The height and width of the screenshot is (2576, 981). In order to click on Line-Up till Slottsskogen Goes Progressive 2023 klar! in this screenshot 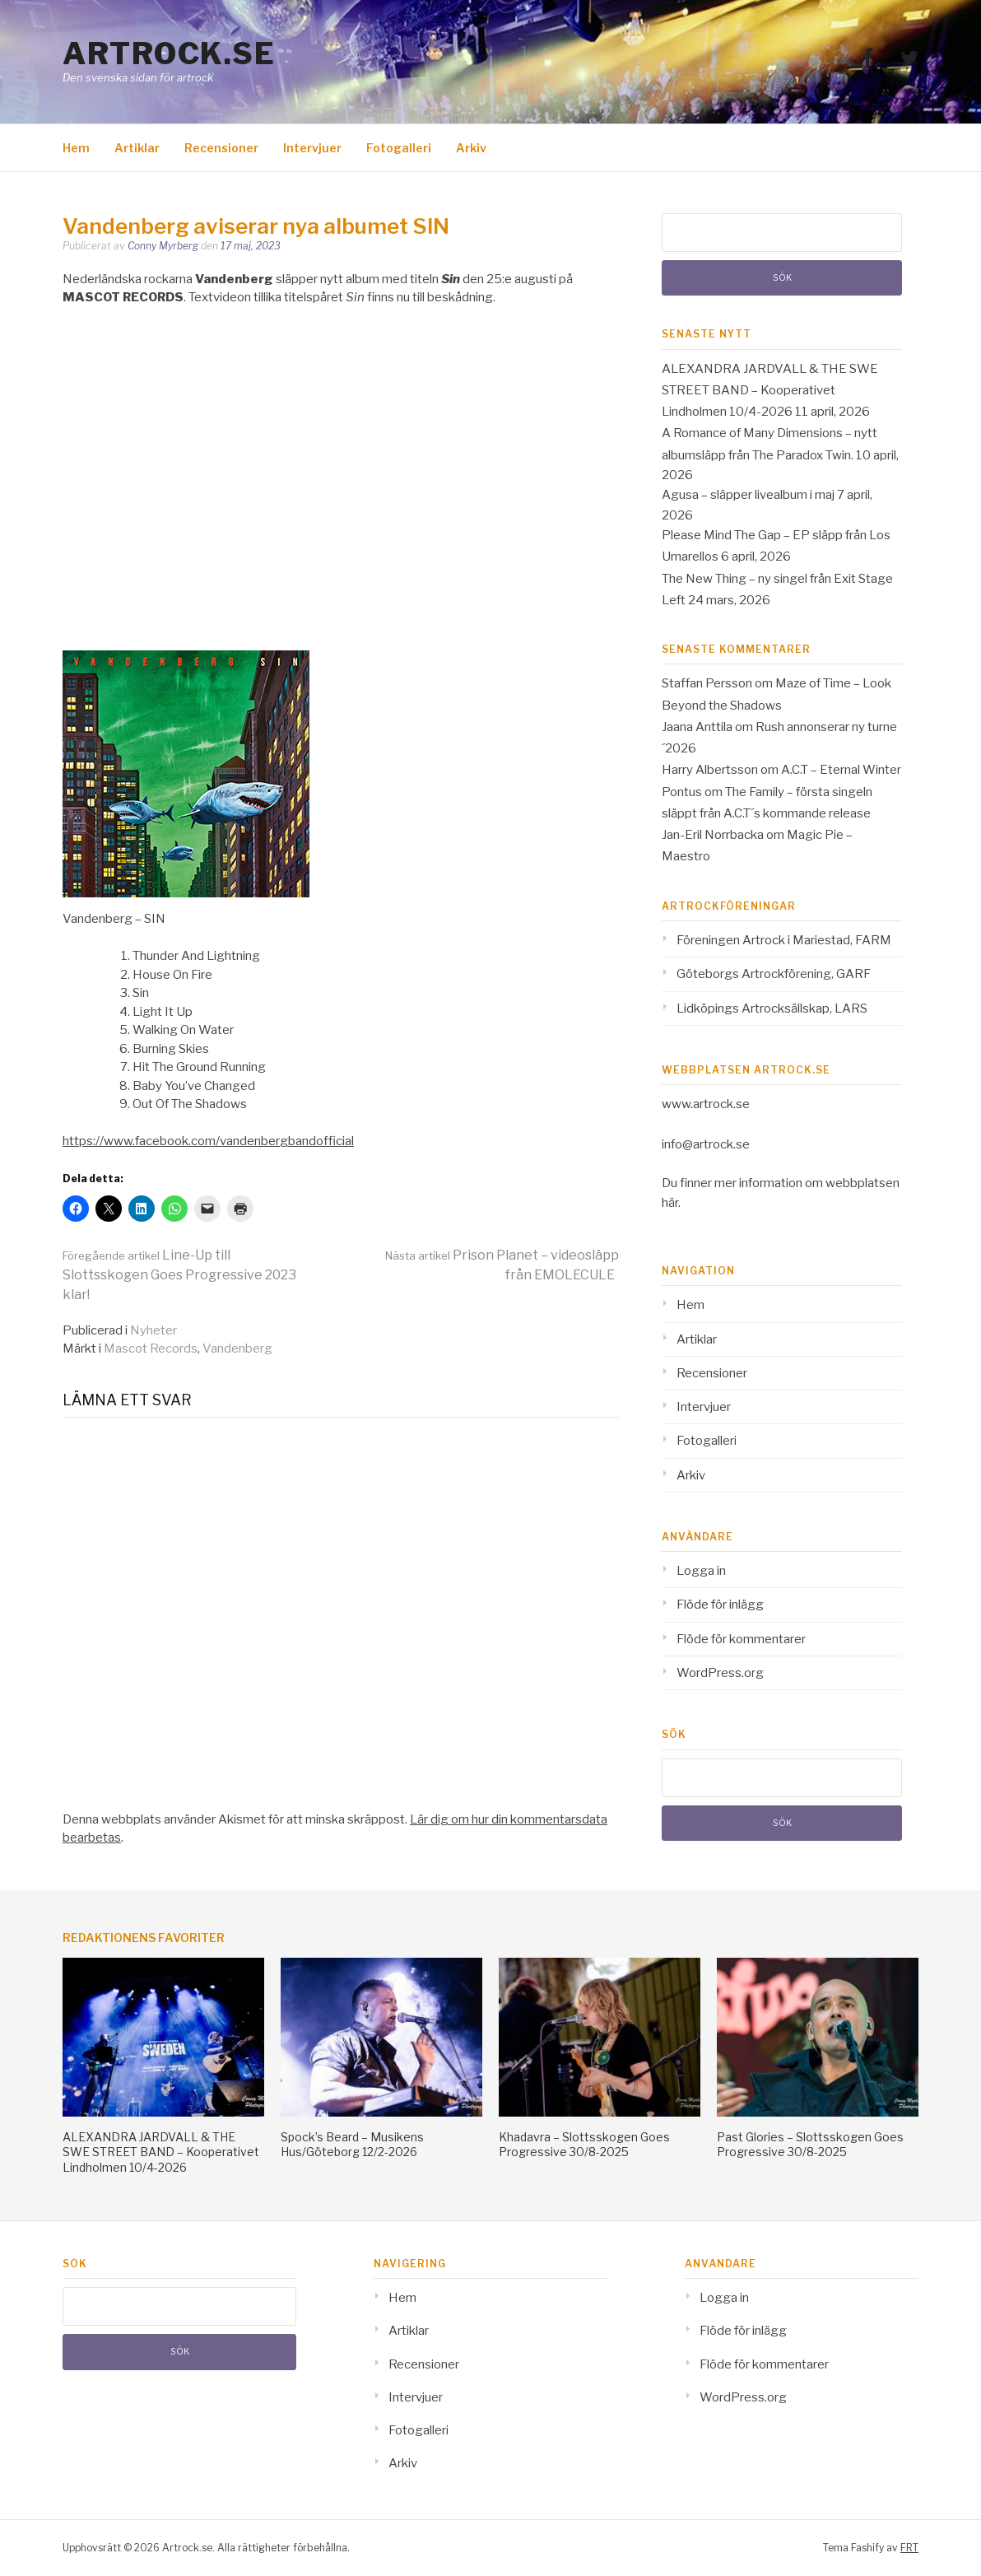, I will do `click(179, 1274)`.